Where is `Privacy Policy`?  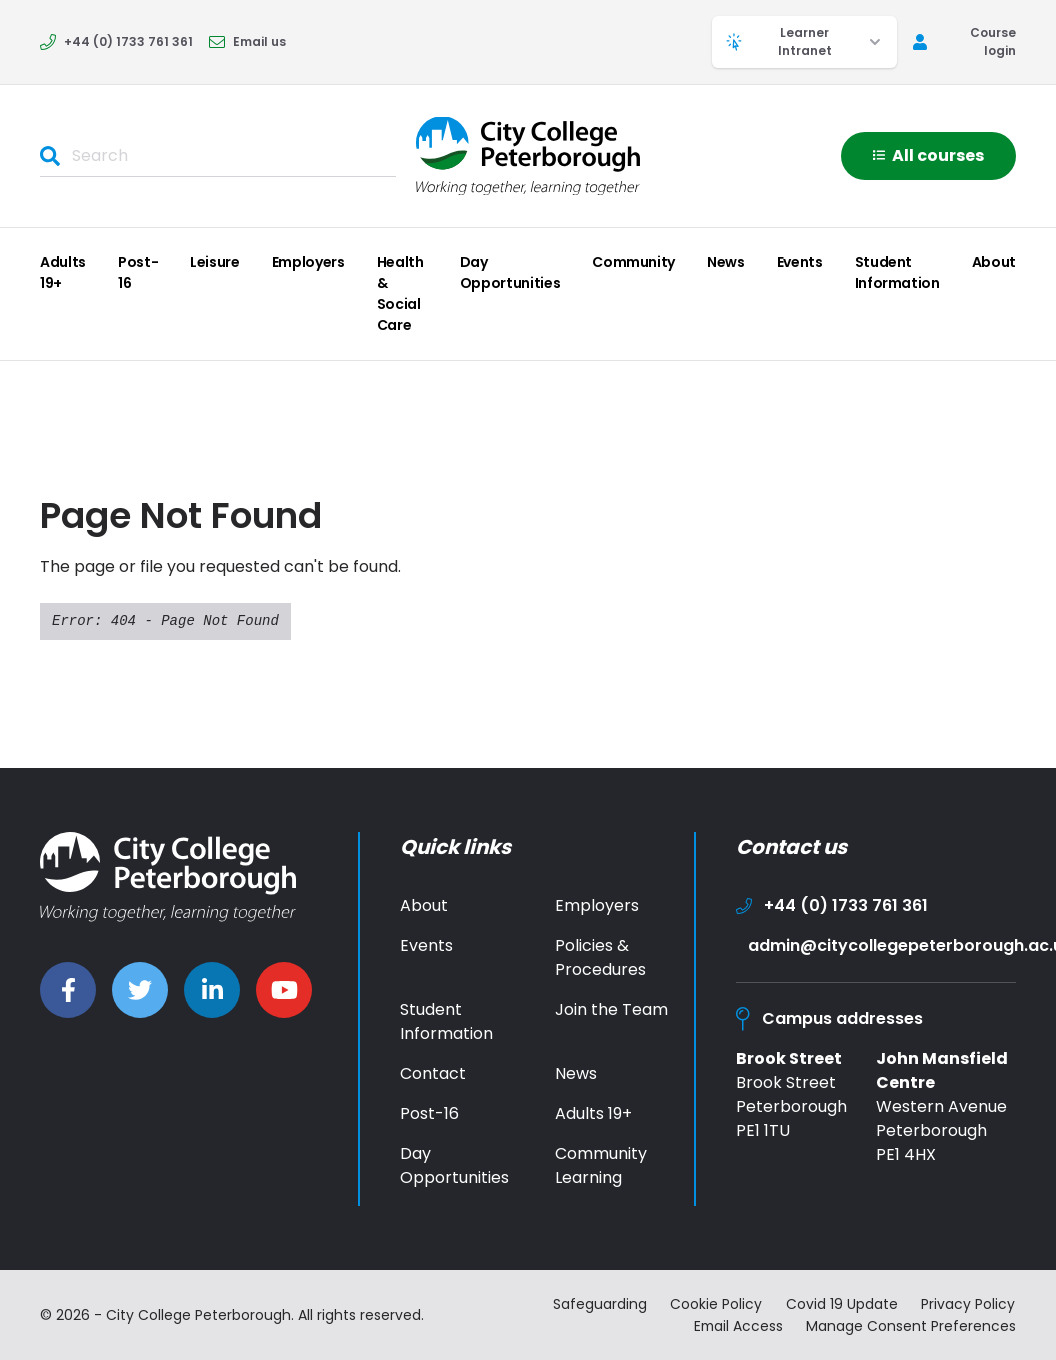
Privacy Policy is located at coordinates (969, 1304).